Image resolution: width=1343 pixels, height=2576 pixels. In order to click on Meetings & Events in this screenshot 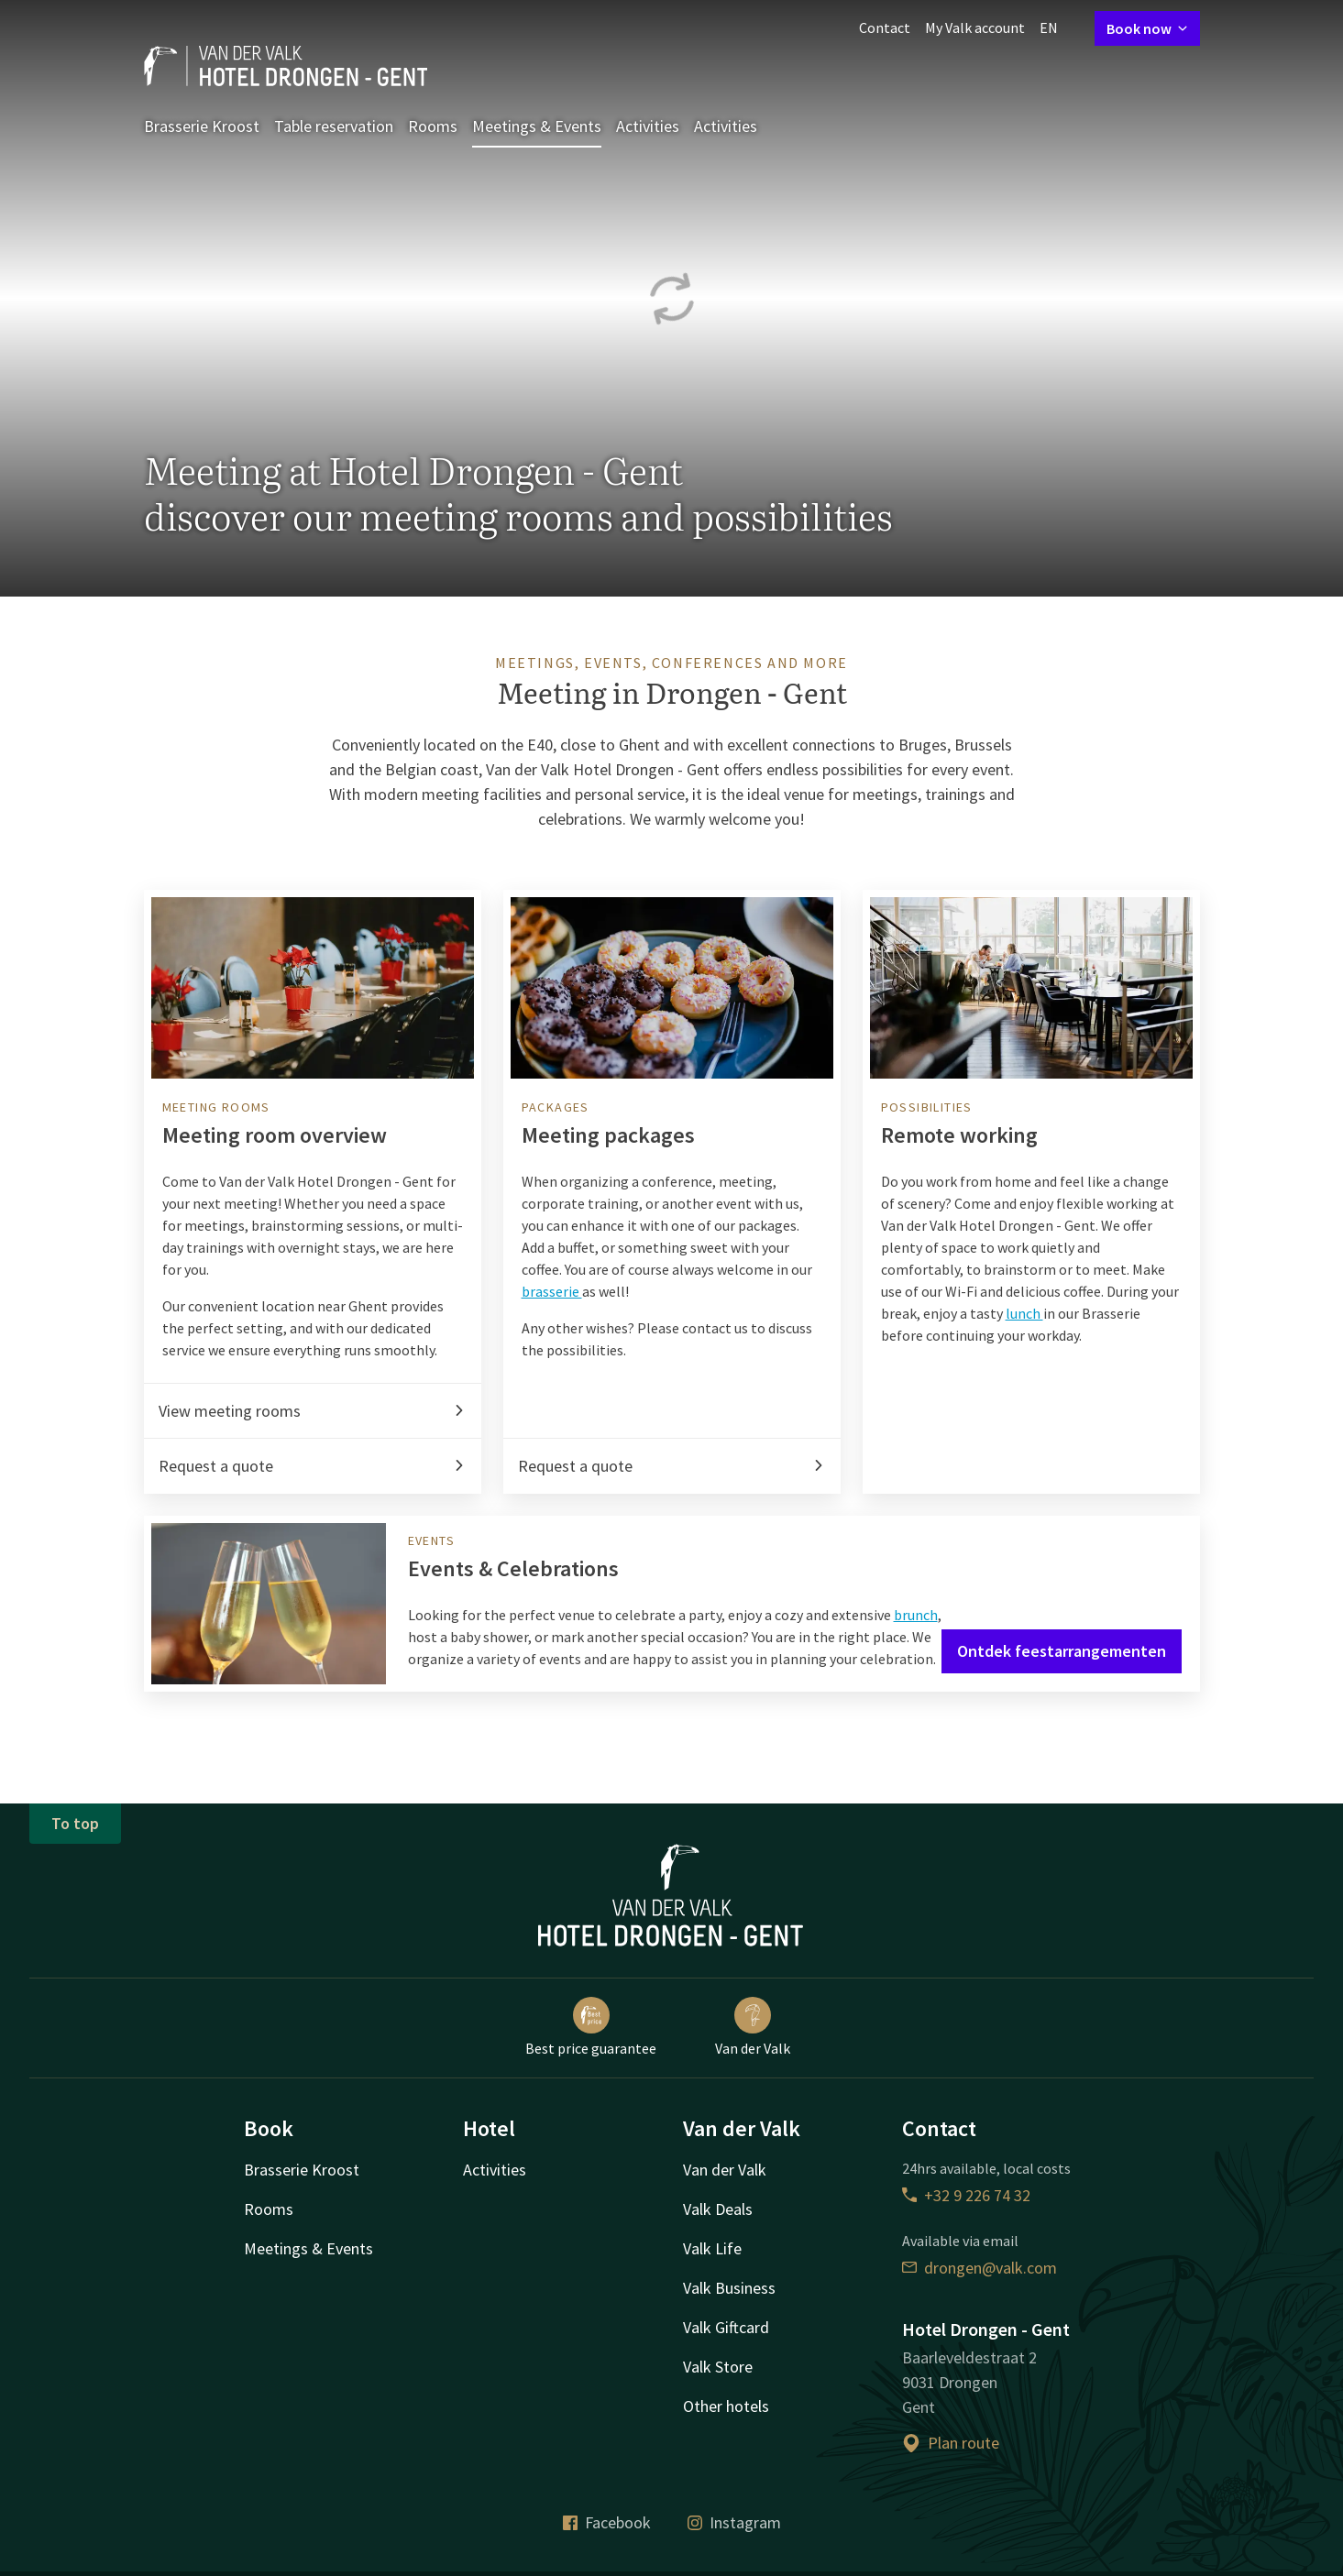, I will do `click(536, 126)`.